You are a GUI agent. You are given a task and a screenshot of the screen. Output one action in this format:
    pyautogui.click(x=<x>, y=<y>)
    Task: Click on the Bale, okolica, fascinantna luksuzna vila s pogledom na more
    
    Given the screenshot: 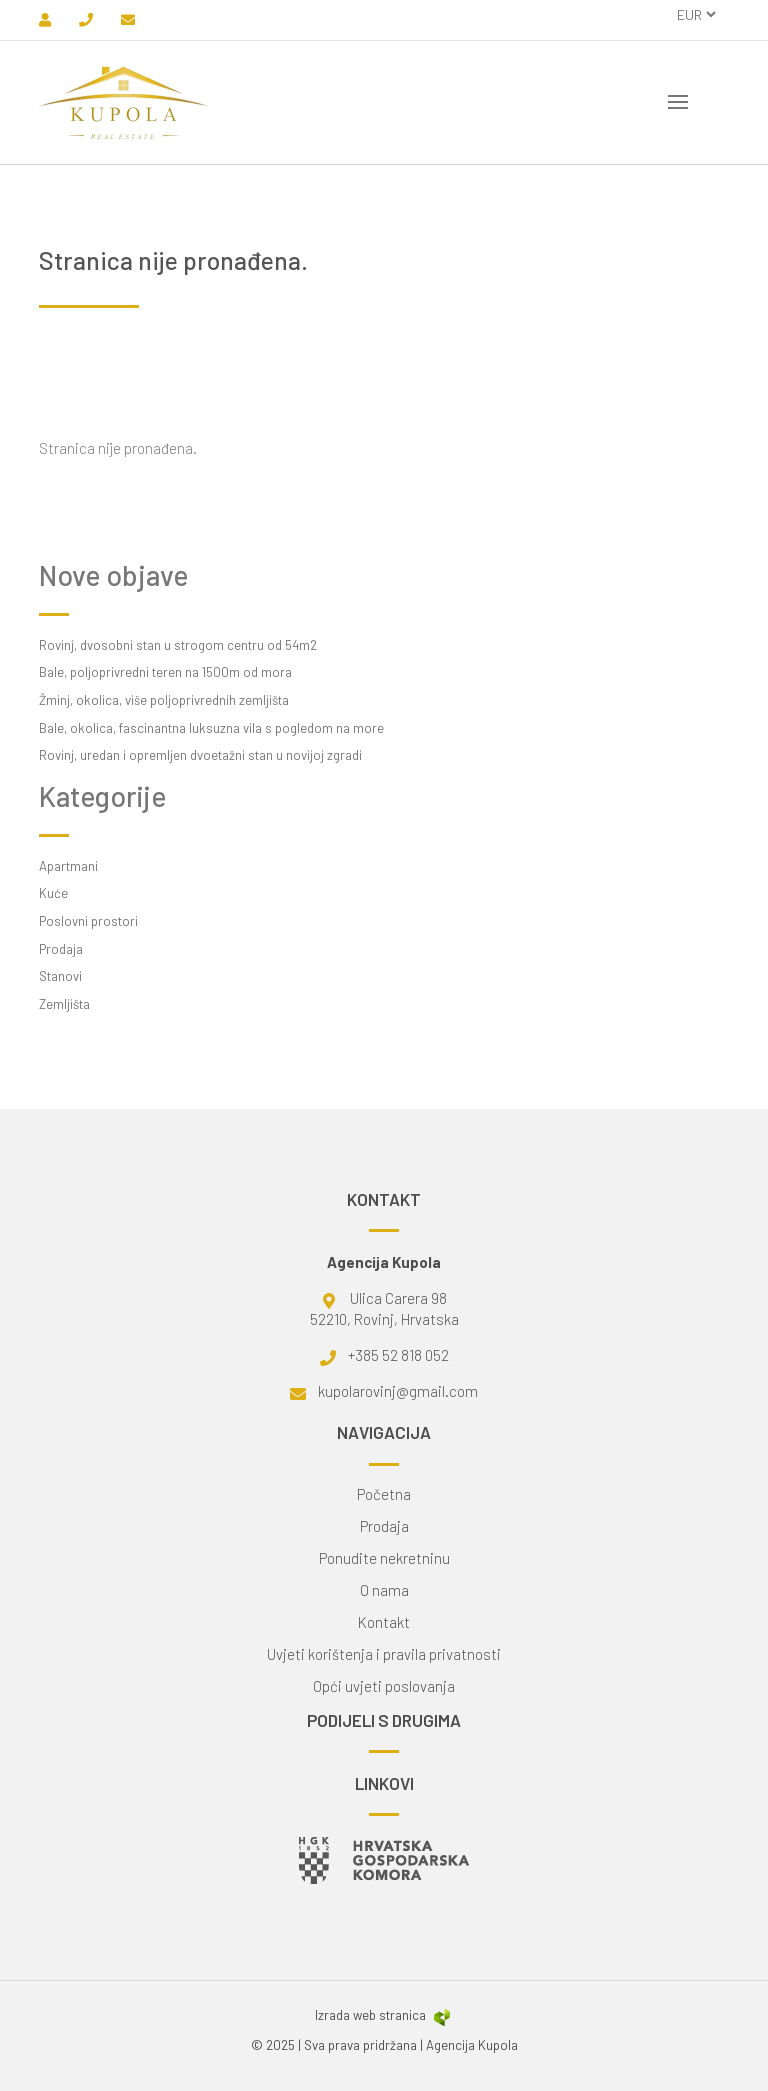 What is the action you would take?
    pyautogui.click(x=211, y=728)
    